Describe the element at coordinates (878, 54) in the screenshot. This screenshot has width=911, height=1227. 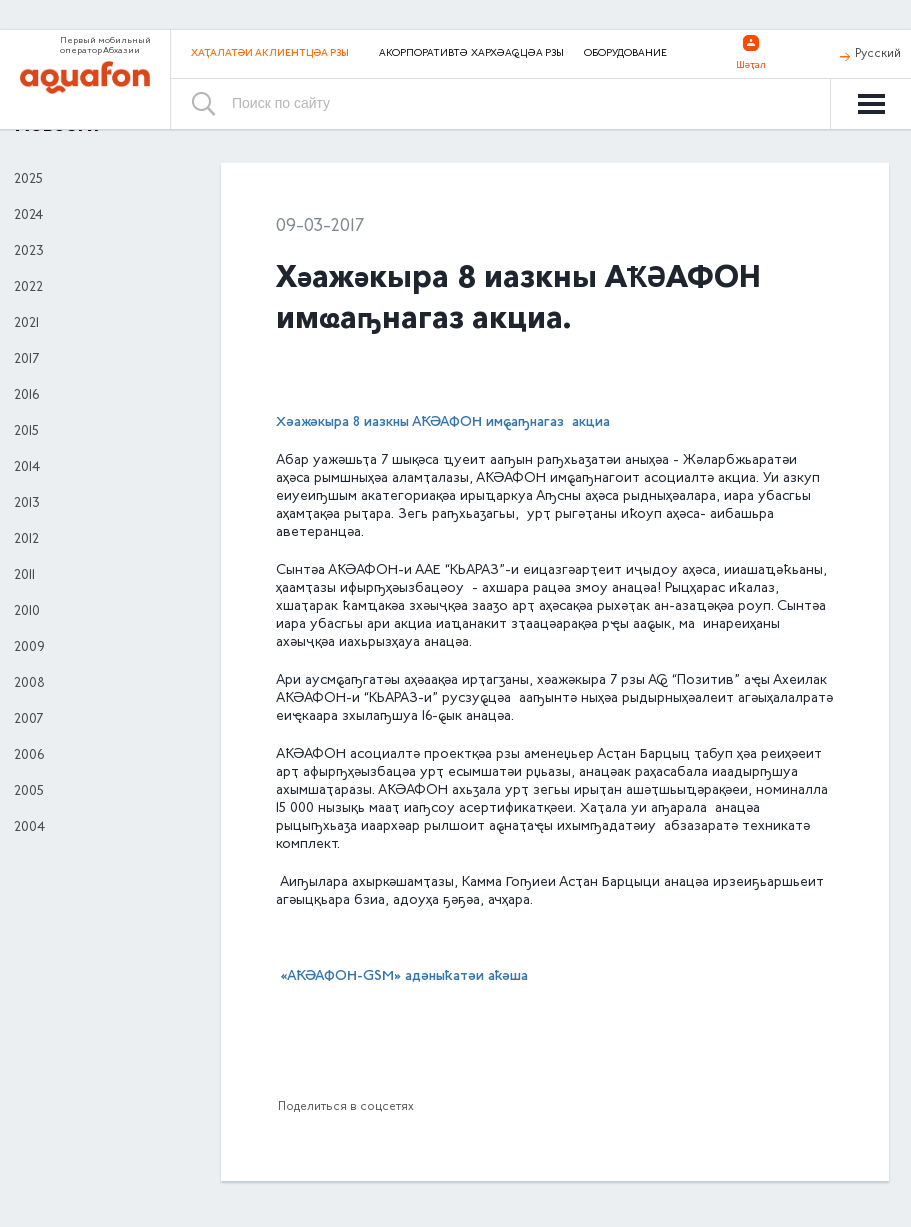
I see `Русский` at that location.